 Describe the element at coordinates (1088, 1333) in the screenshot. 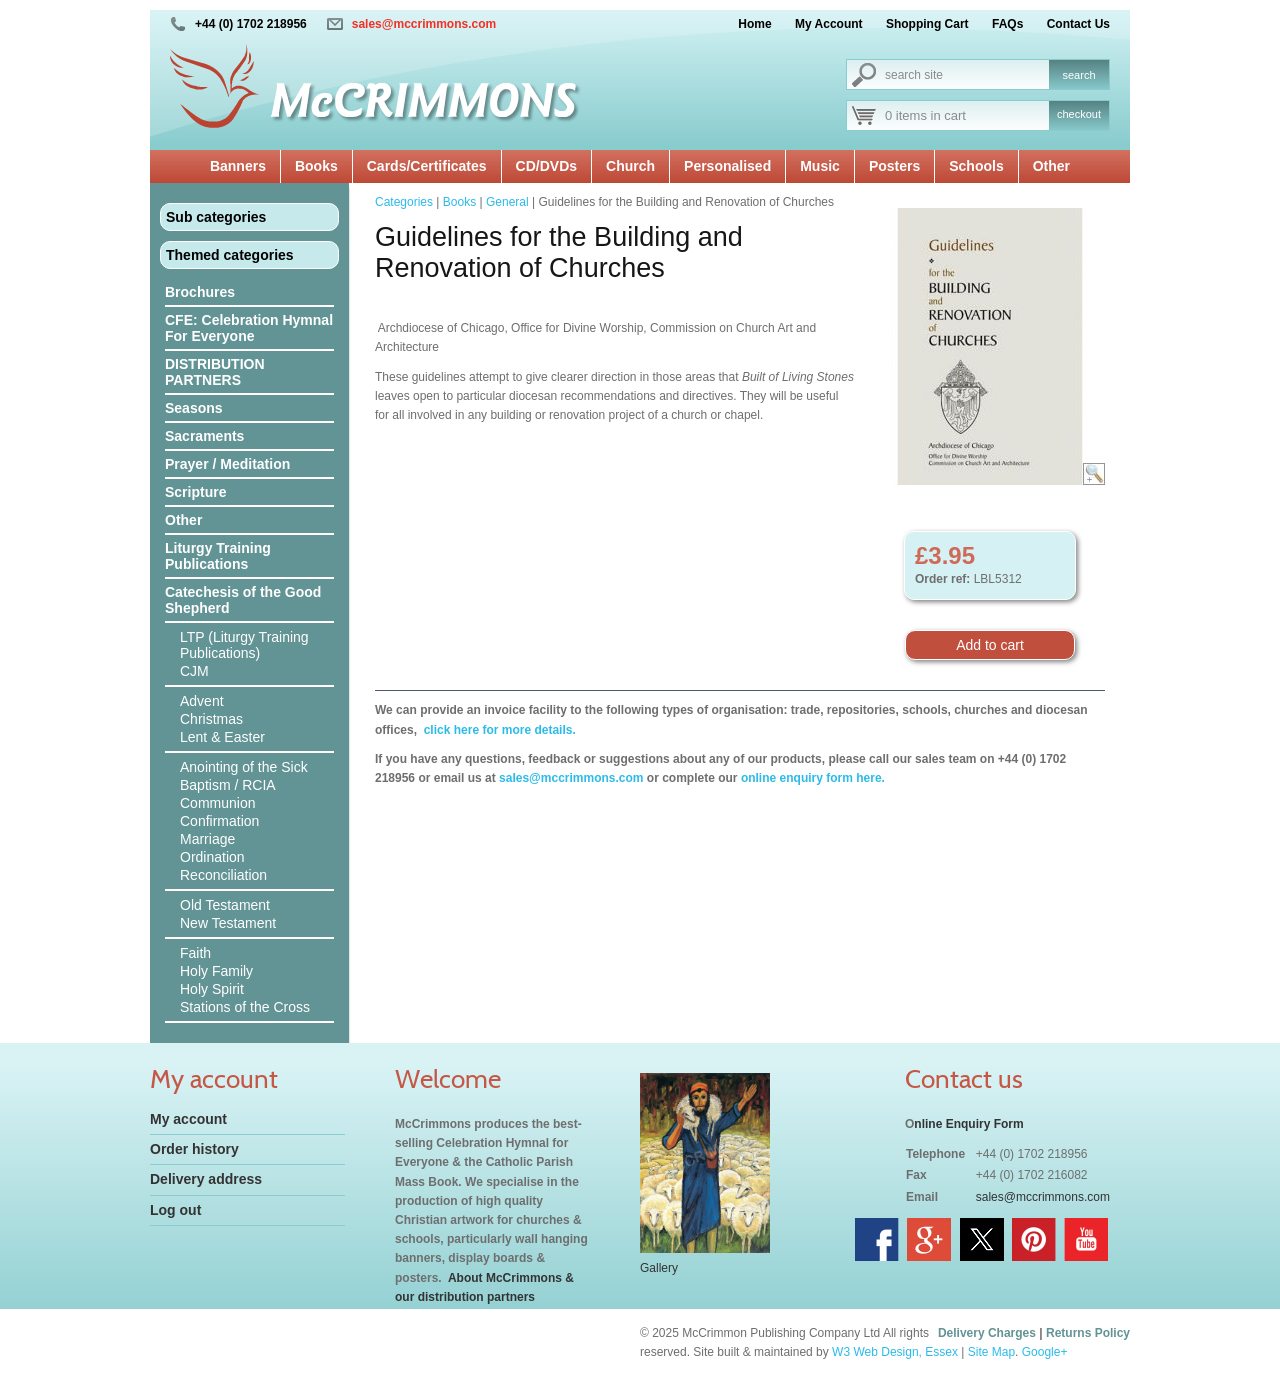

I see `Returns Policy` at that location.